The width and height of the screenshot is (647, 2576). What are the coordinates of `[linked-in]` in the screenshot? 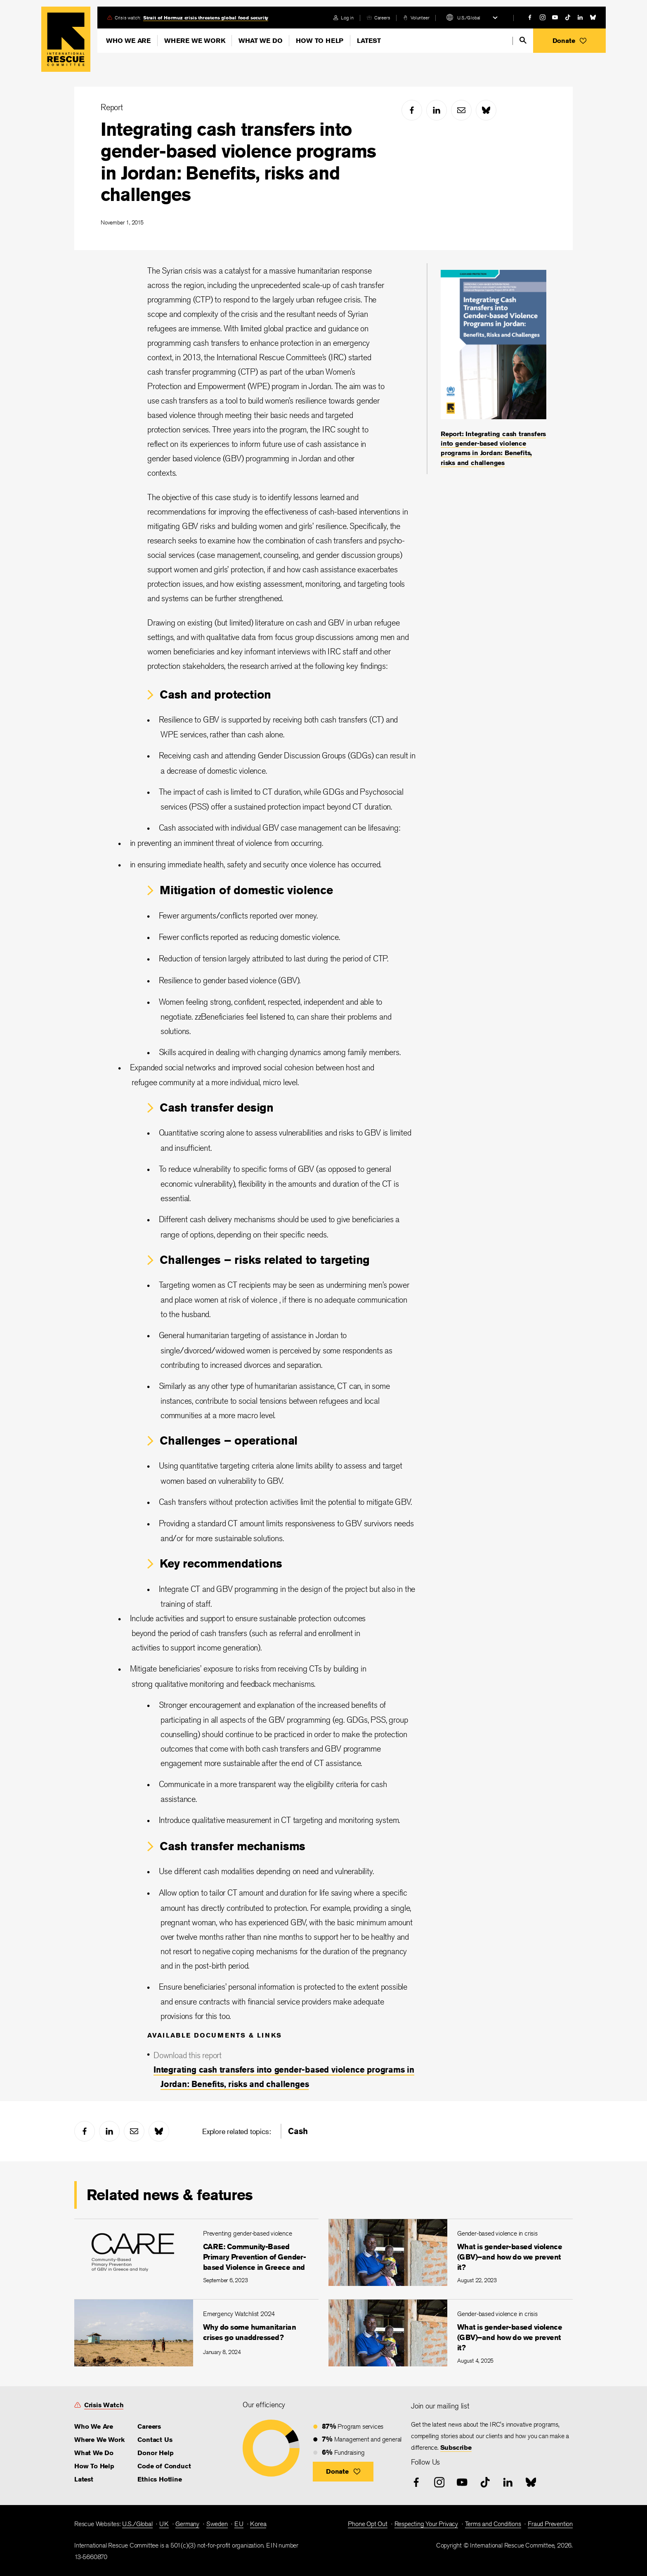 It's located at (580, 17).